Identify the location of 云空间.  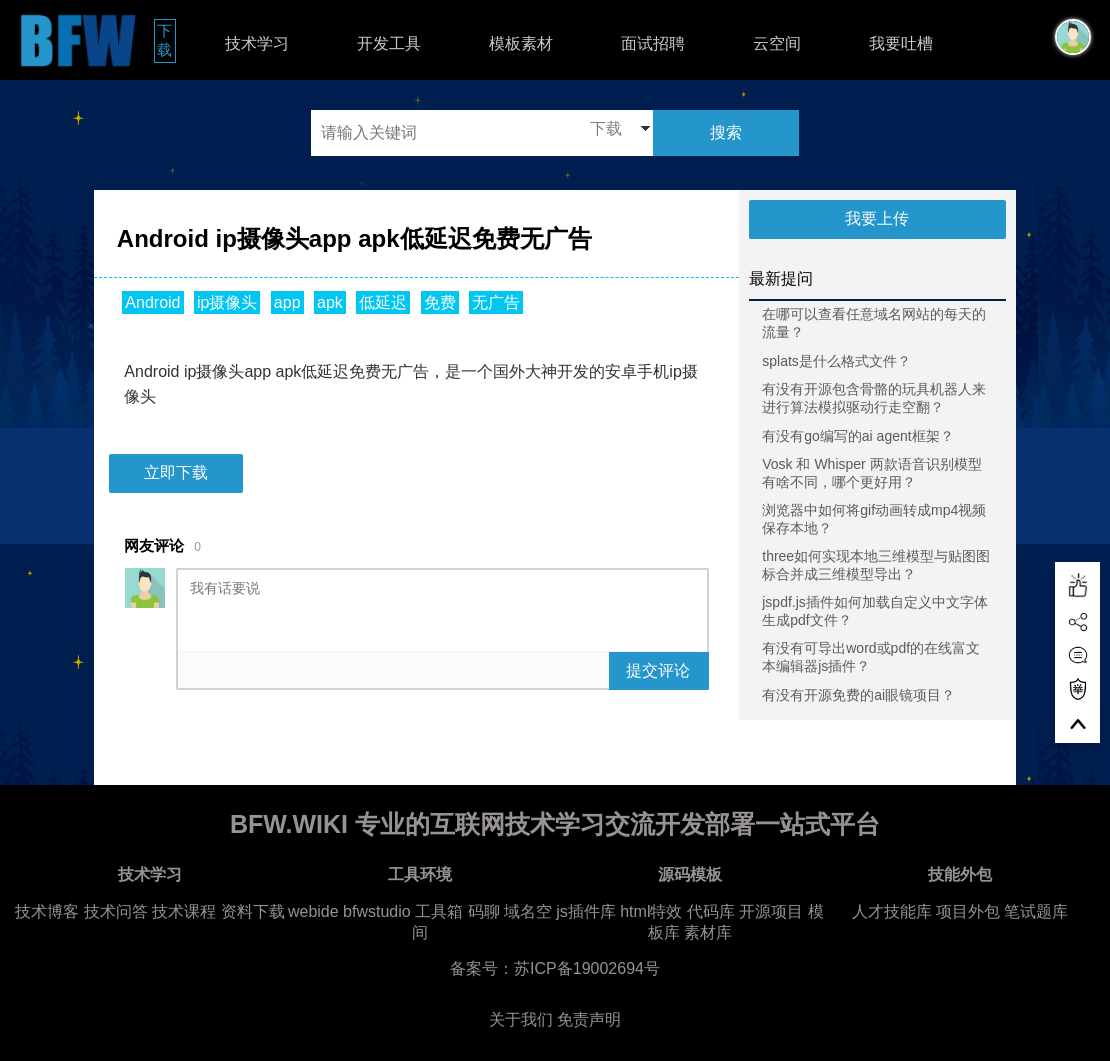
(777, 43).